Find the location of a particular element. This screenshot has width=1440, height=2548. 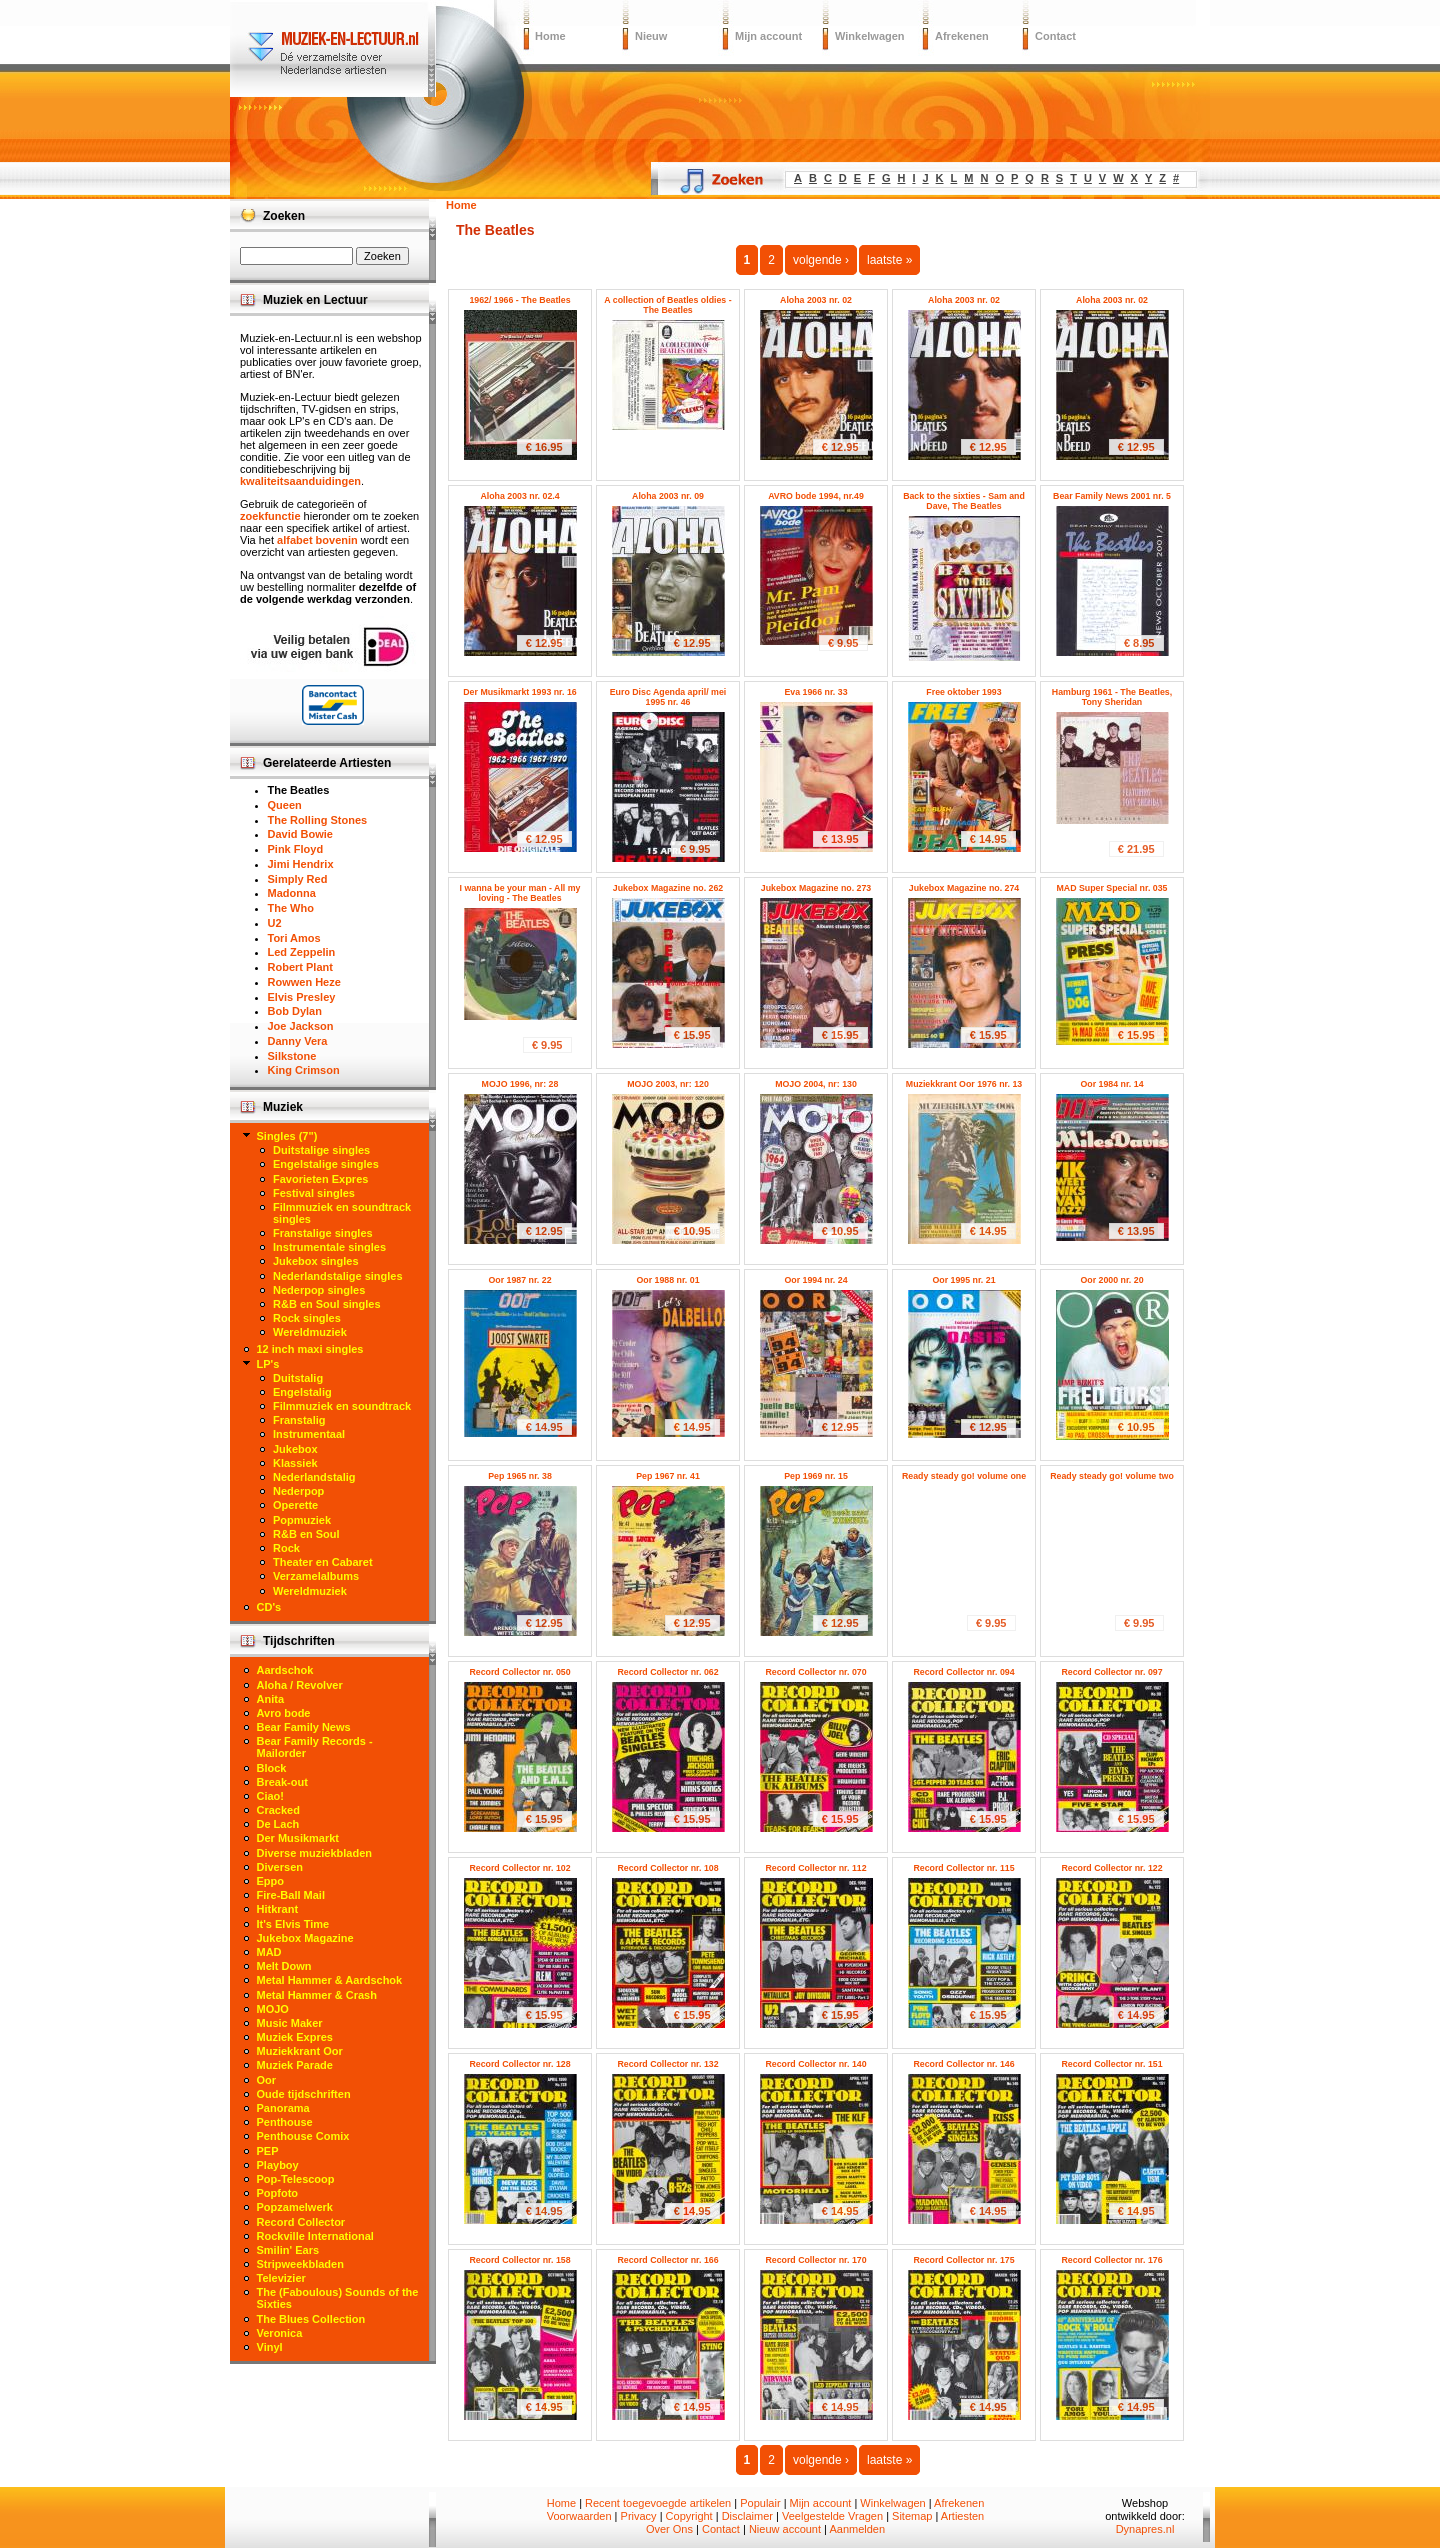

Vinyl is located at coordinates (270, 2347).